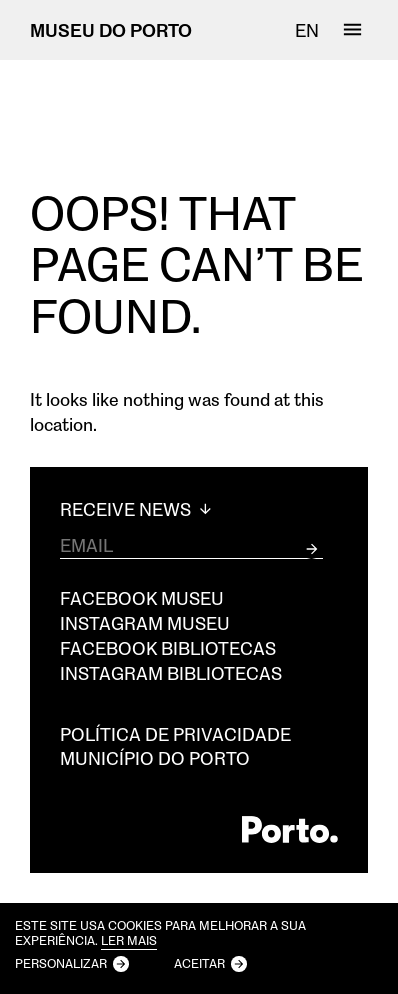 Image resolution: width=398 pixels, height=994 pixels. What do you see at coordinates (129, 940) in the screenshot?
I see `Ler mais` at bounding box center [129, 940].